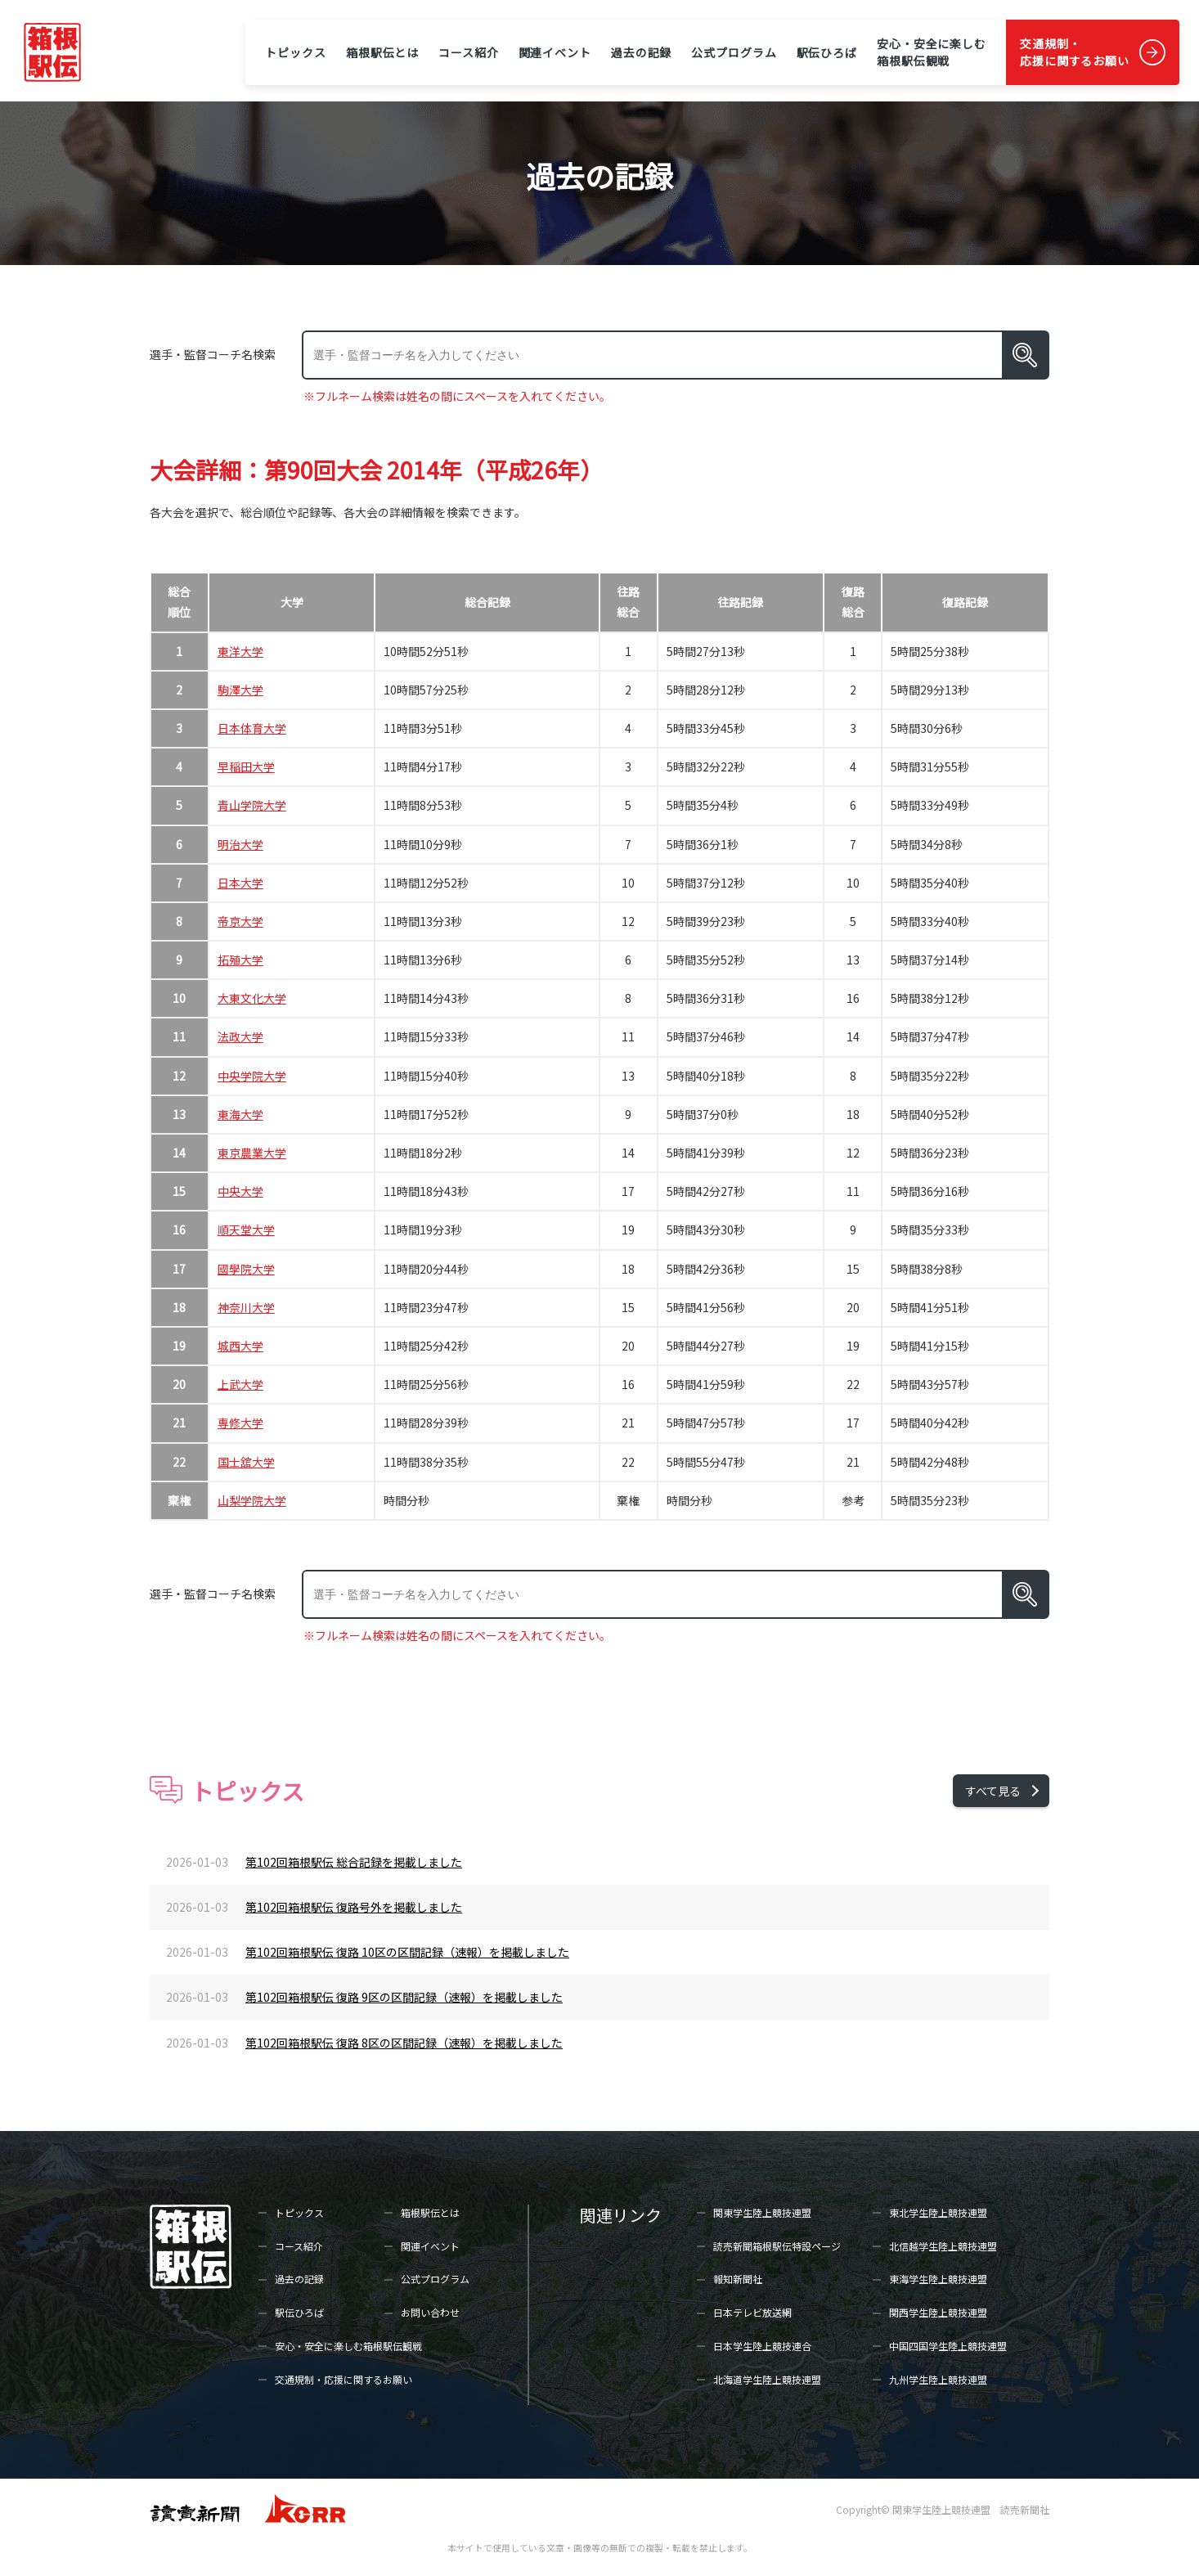  Describe the element at coordinates (948, 2346) in the screenshot. I see `中国四国学生陸上競技連盟` at that location.